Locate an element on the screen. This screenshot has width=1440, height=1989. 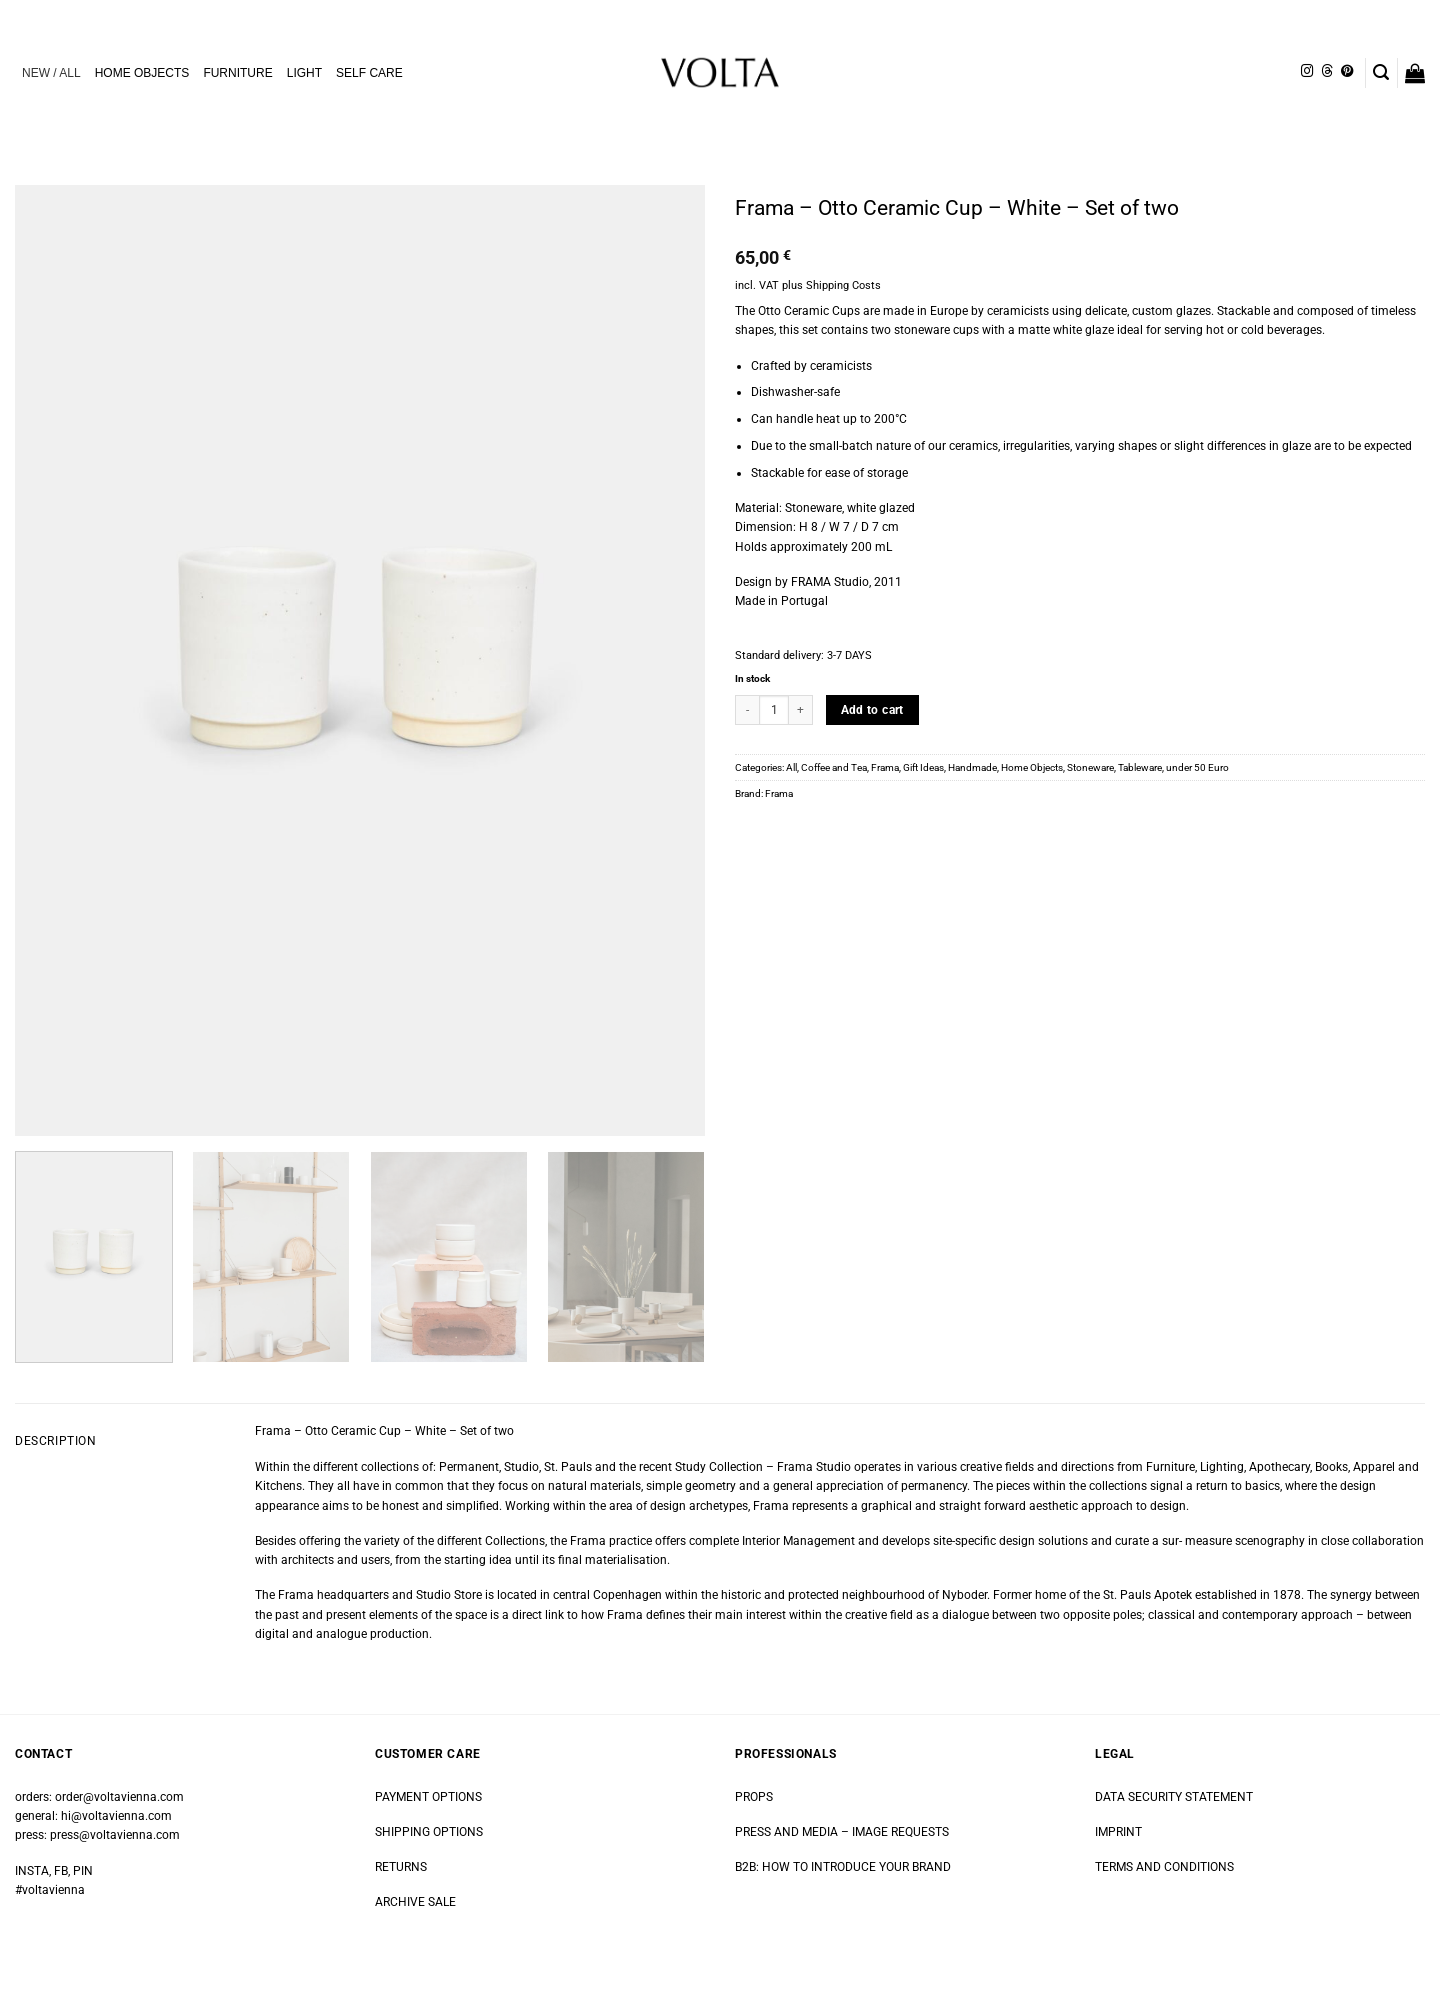
Stoneware is located at coordinates (1090, 767).